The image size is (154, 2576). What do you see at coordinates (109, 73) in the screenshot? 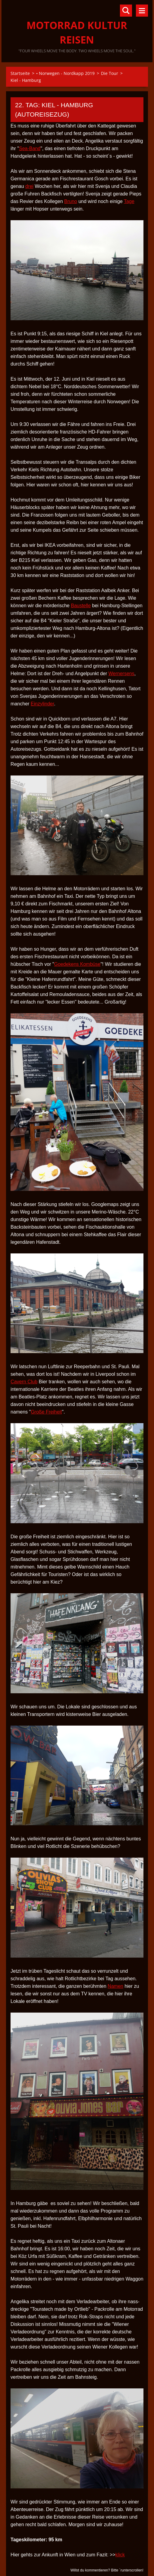
I see `Die Tour` at bounding box center [109, 73].